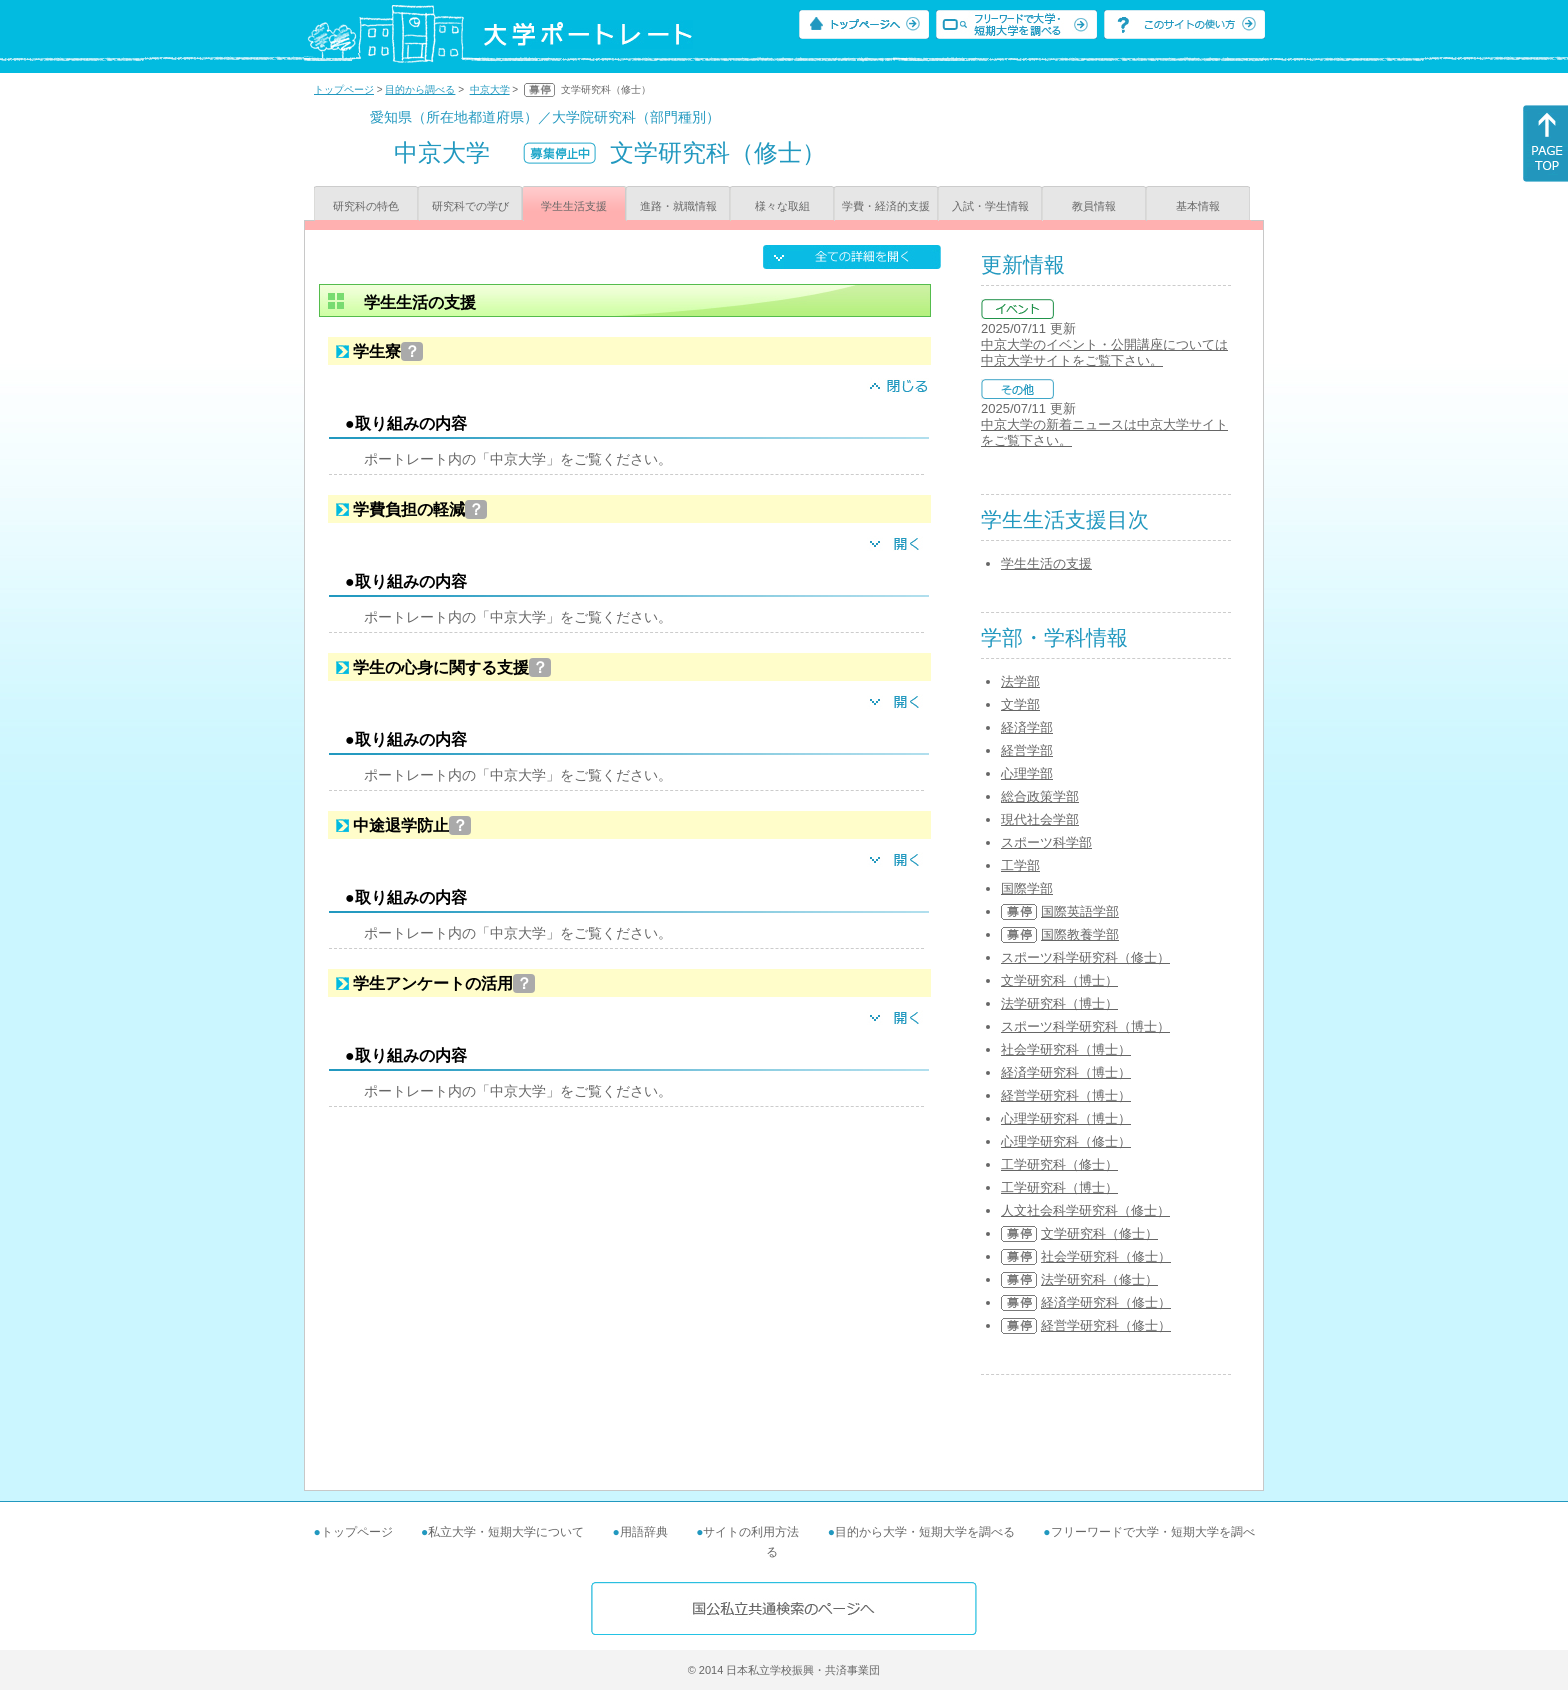  I want to click on 工学部, so click(1020, 865).